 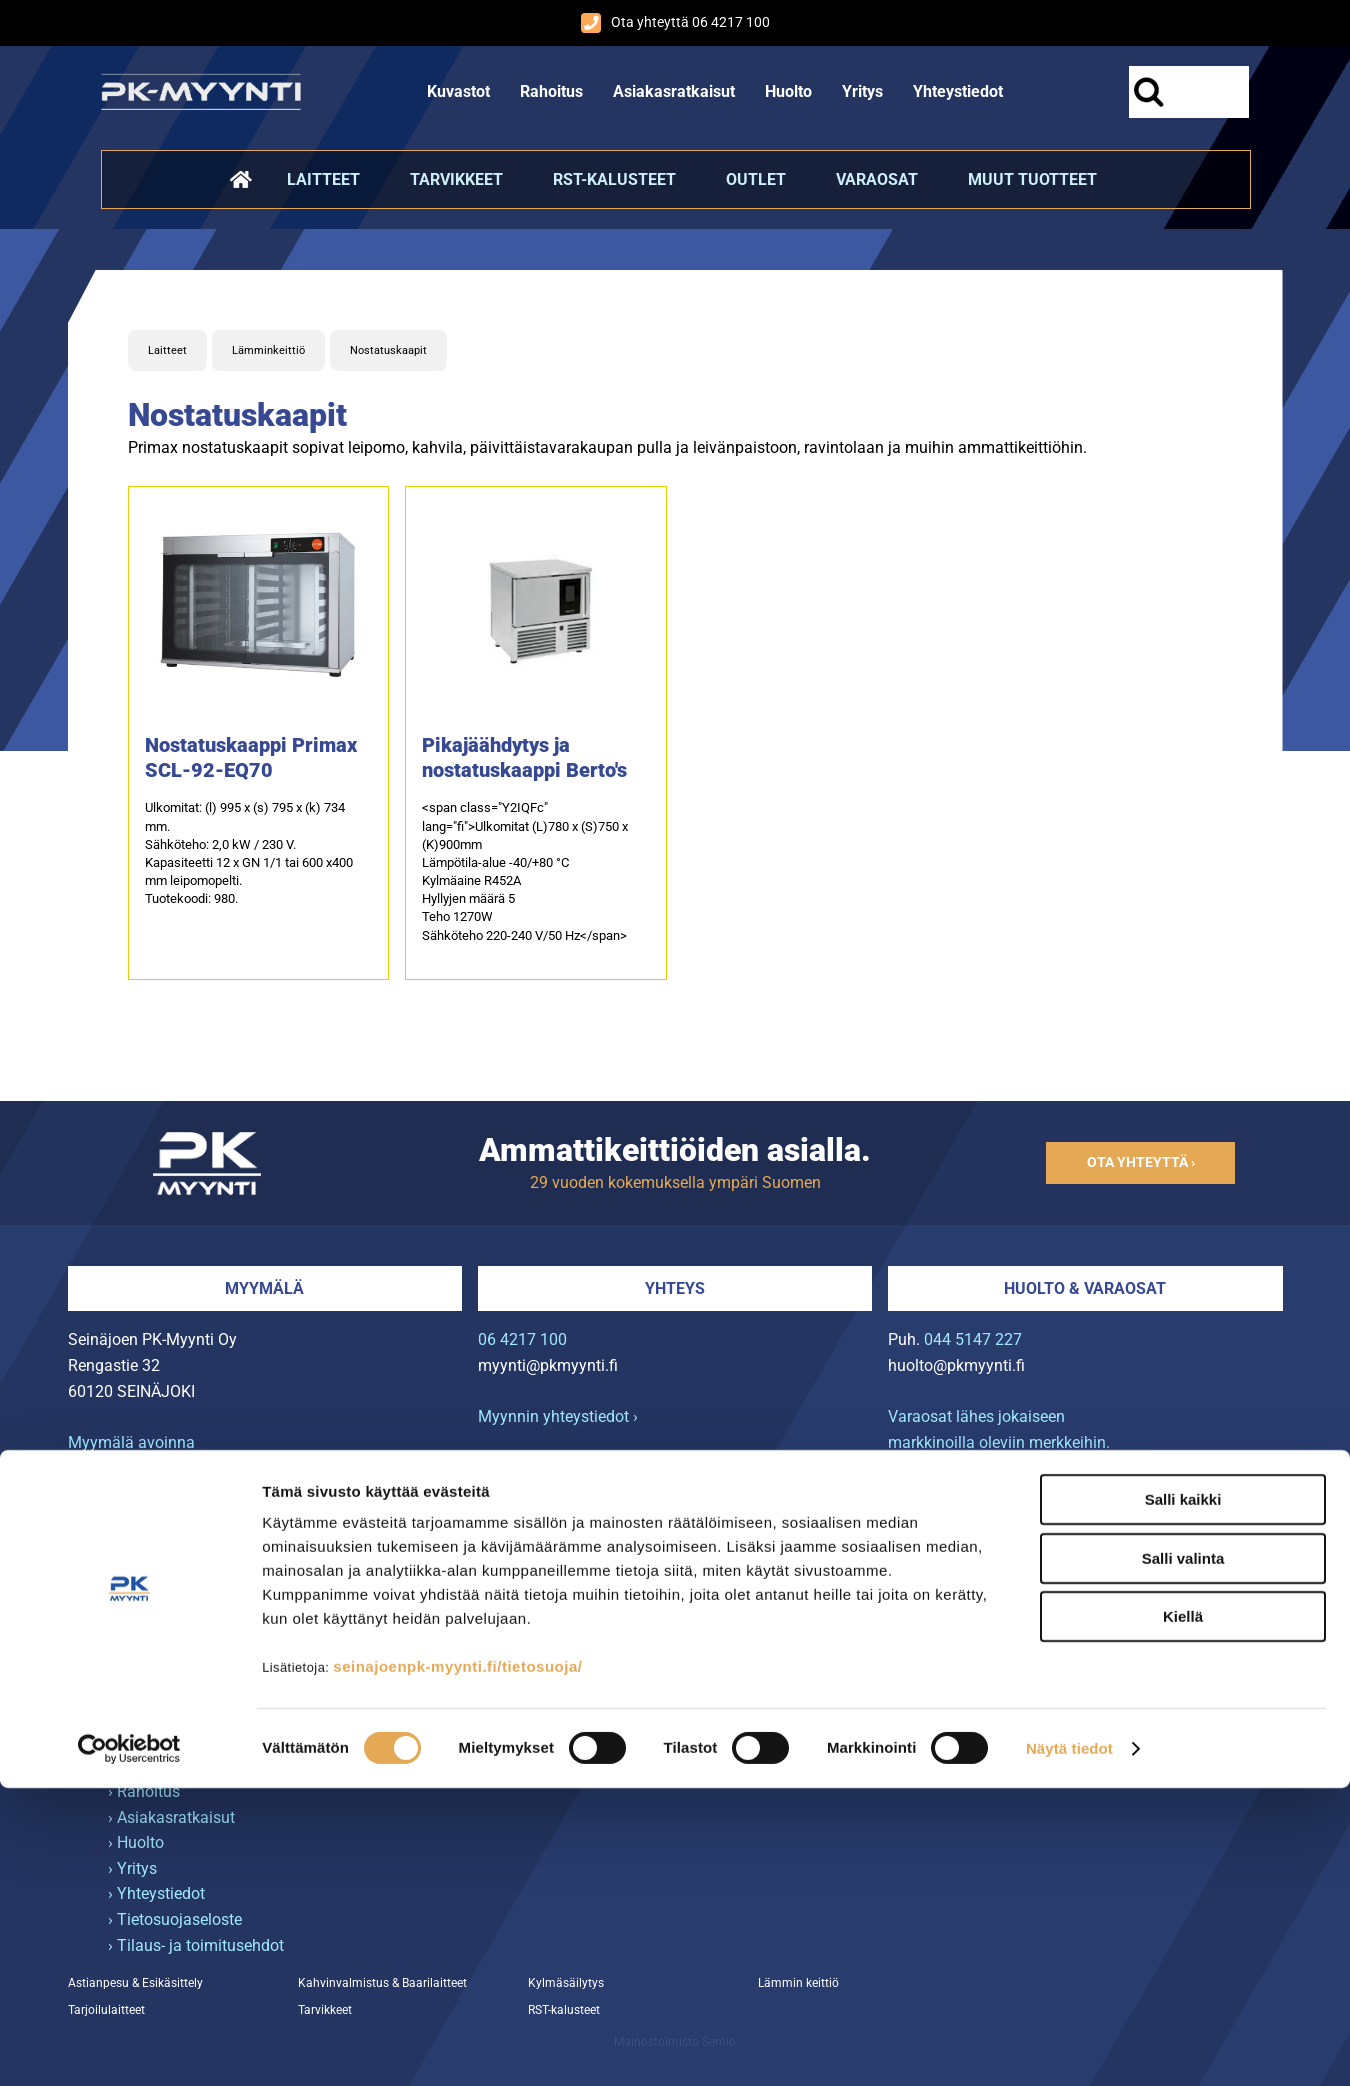 What do you see at coordinates (1183, 1914) in the screenshot?
I see `Kiellä` at bounding box center [1183, 1914].